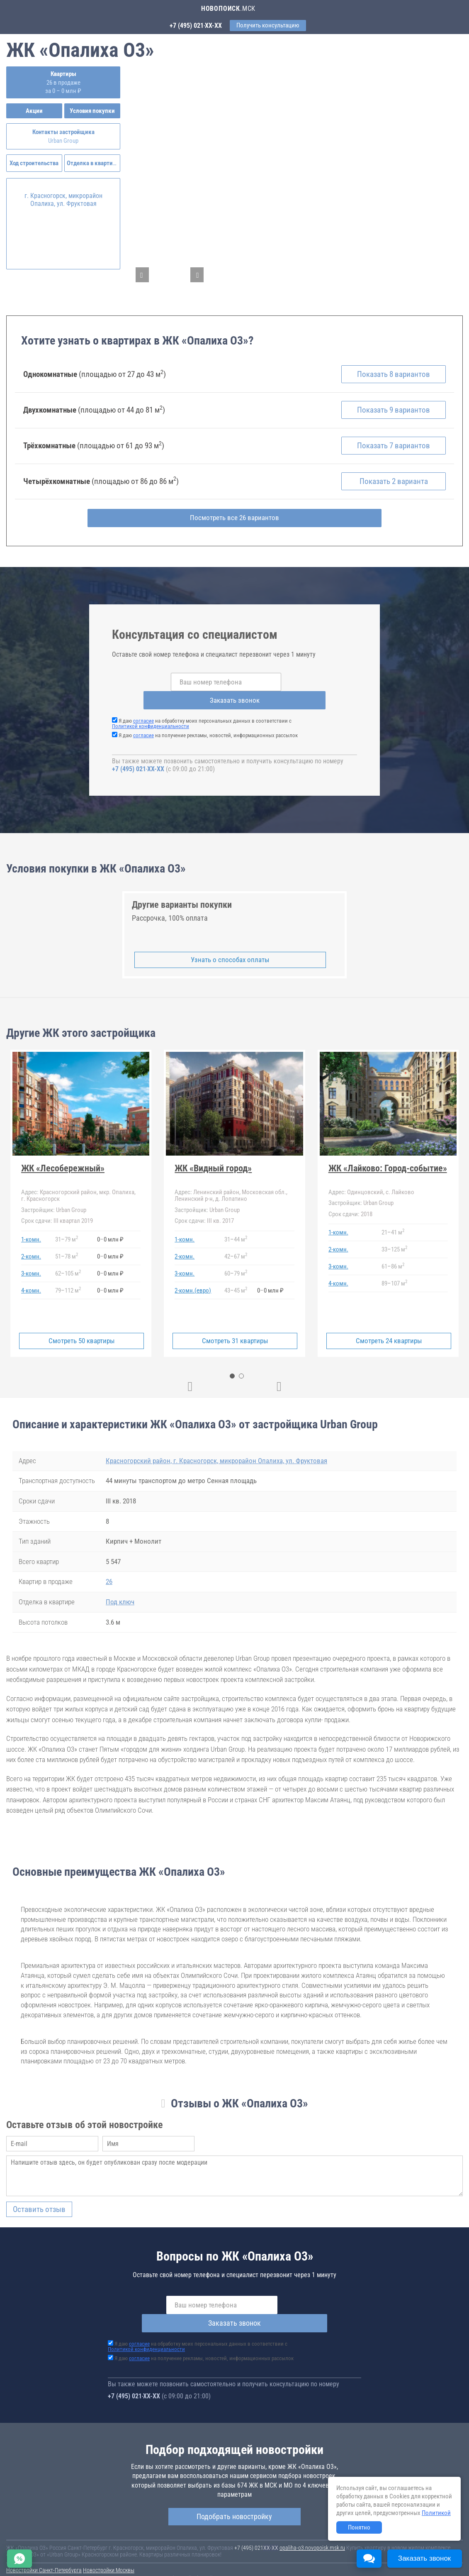 This screenshot has height=2576, width=469. I want to click on content@novostroy-gid.ru, so click(260, 2564).